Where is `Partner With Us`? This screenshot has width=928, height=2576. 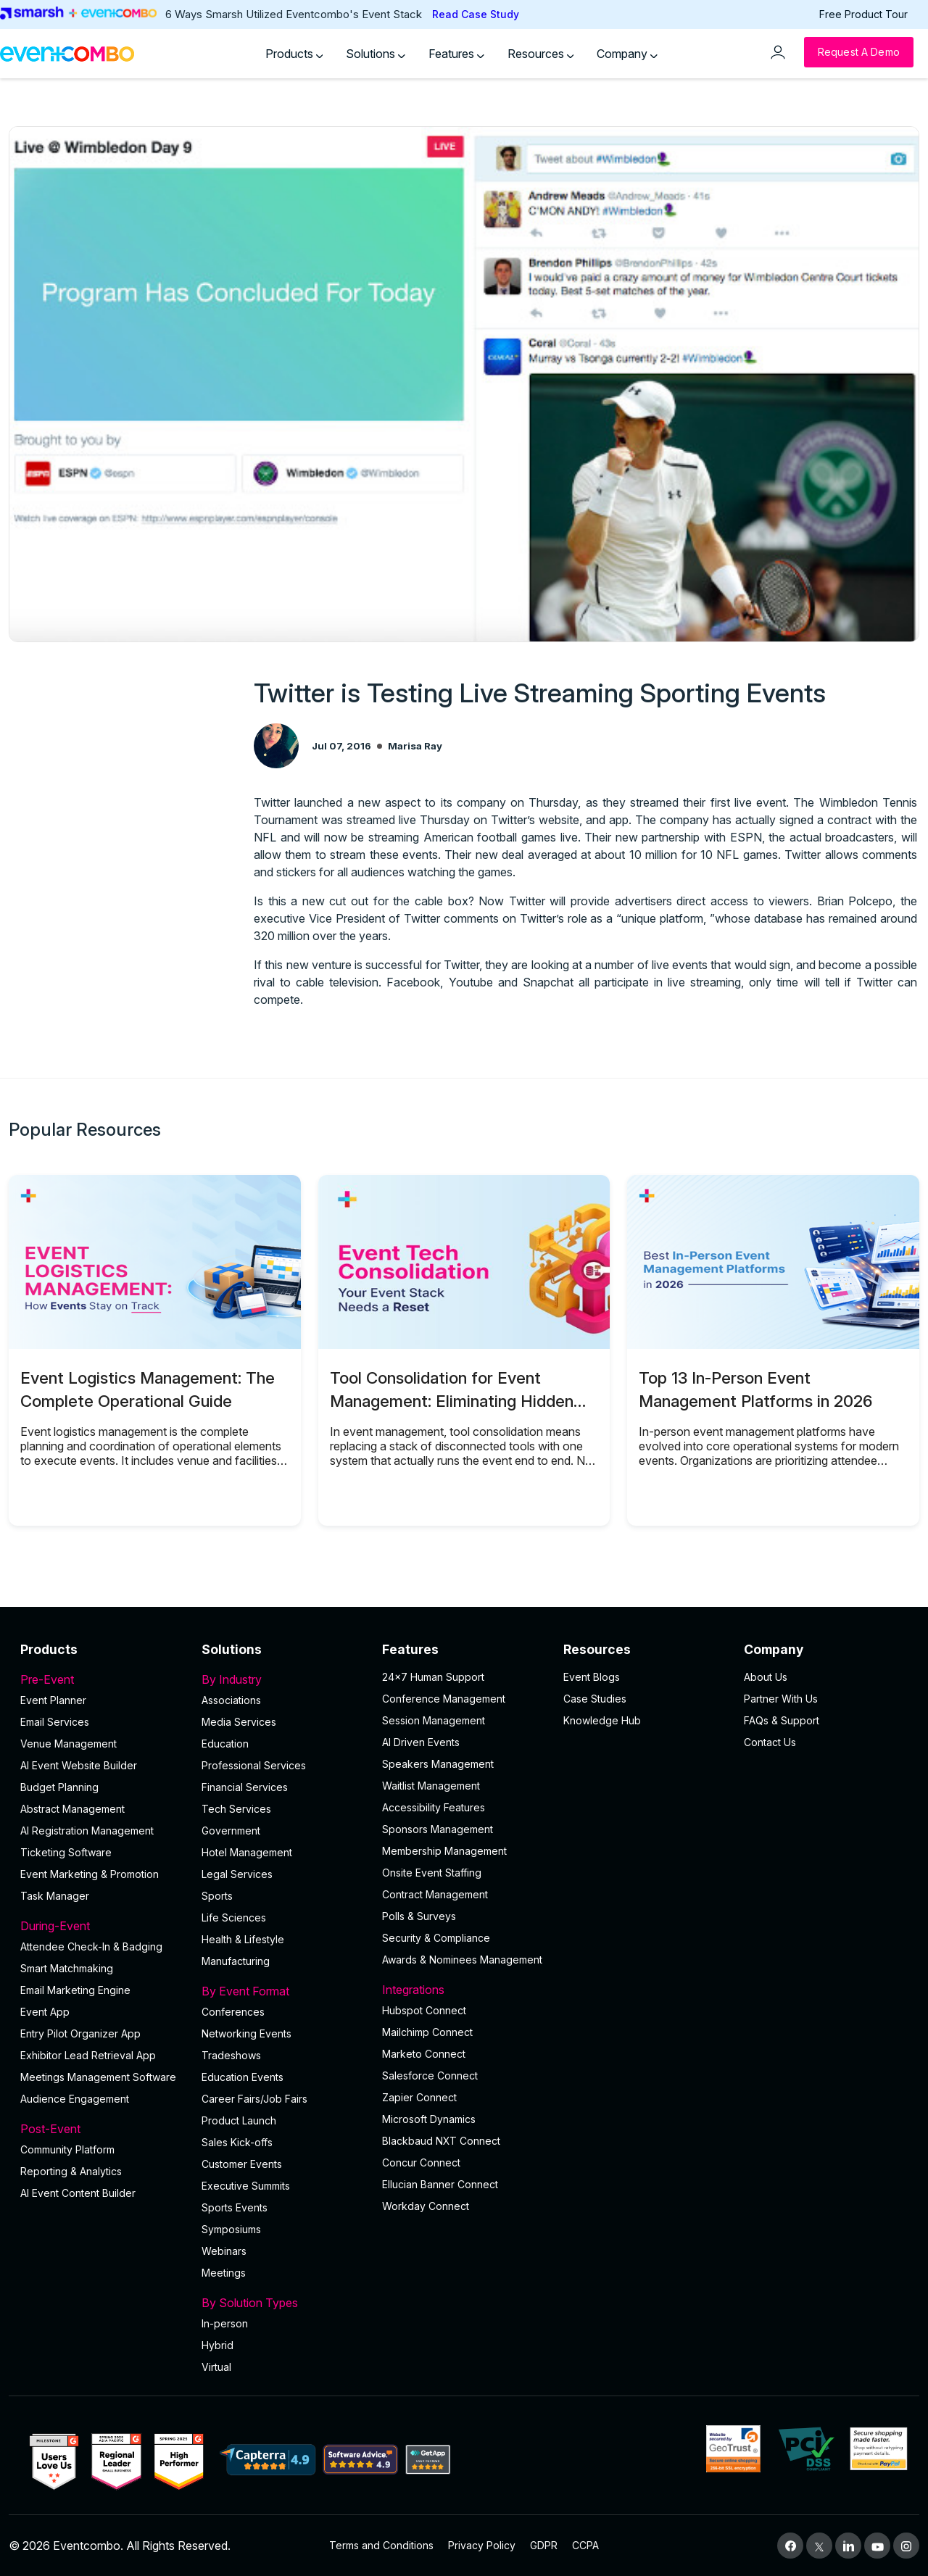
Partner With Us is located at coordinates (781, 1698).